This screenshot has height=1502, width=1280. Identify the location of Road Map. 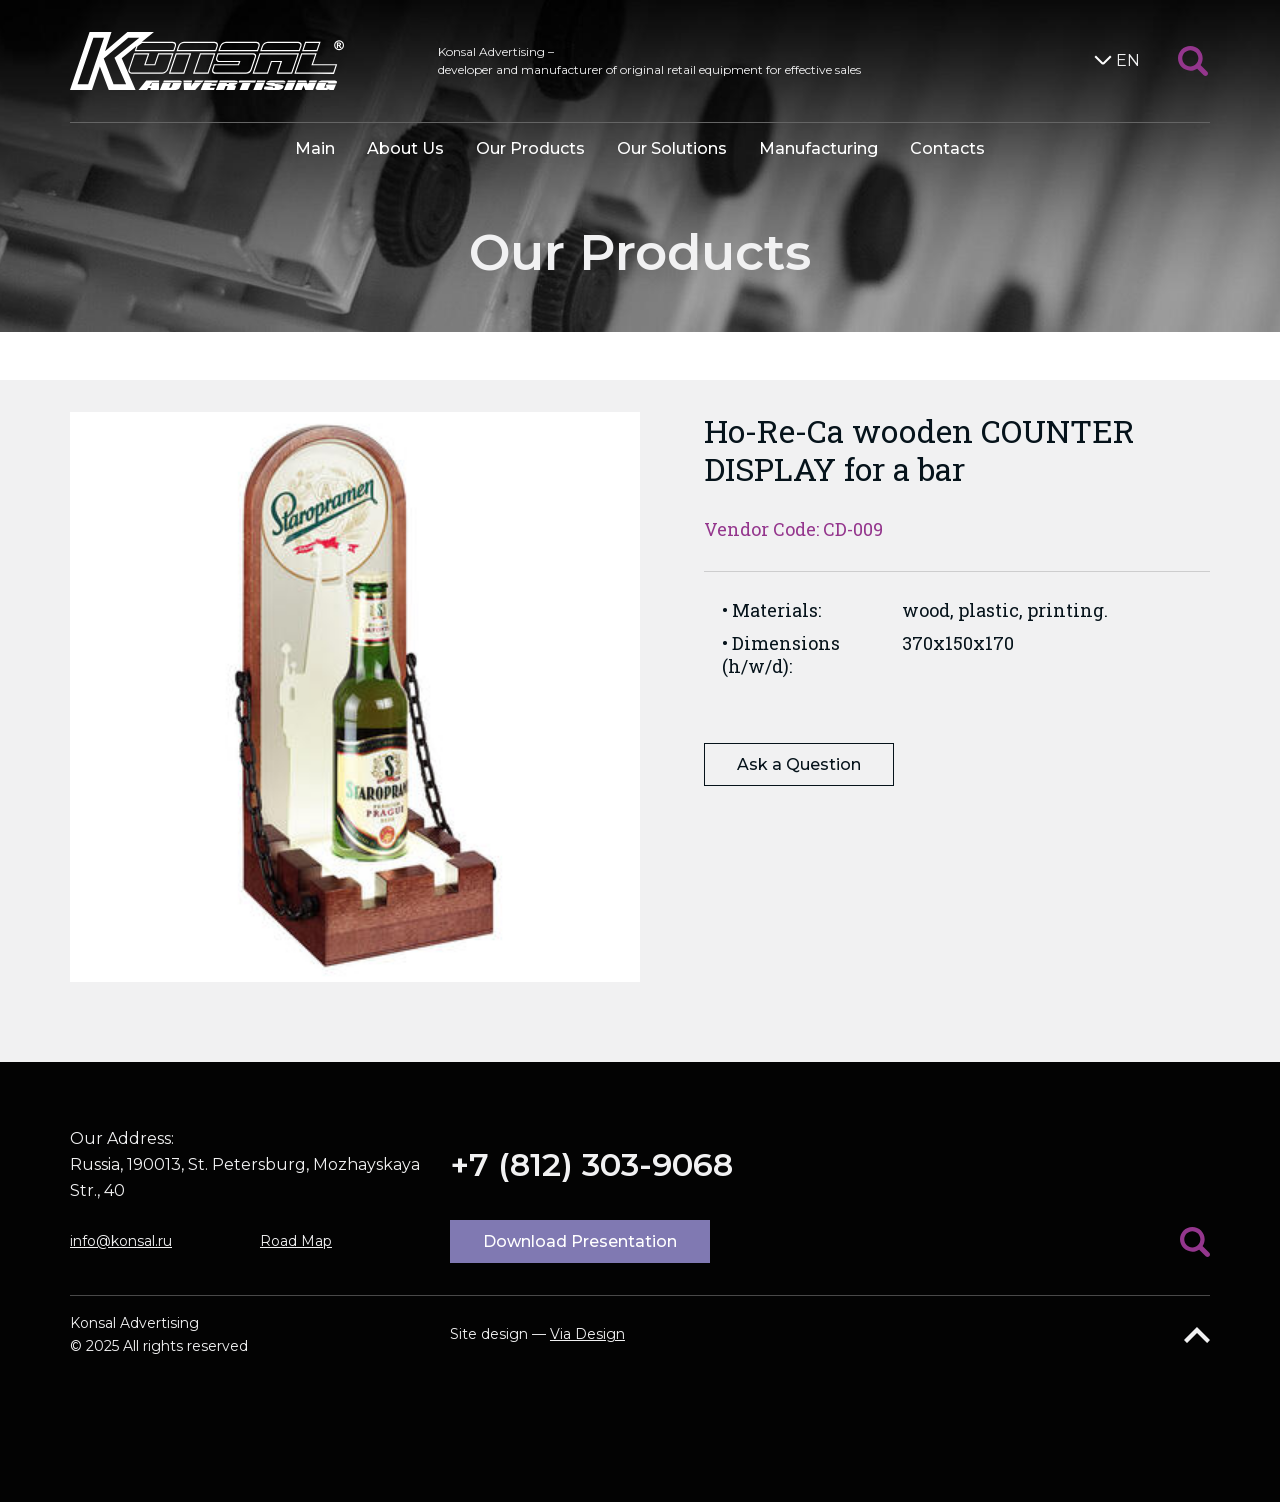
(296, 1241).